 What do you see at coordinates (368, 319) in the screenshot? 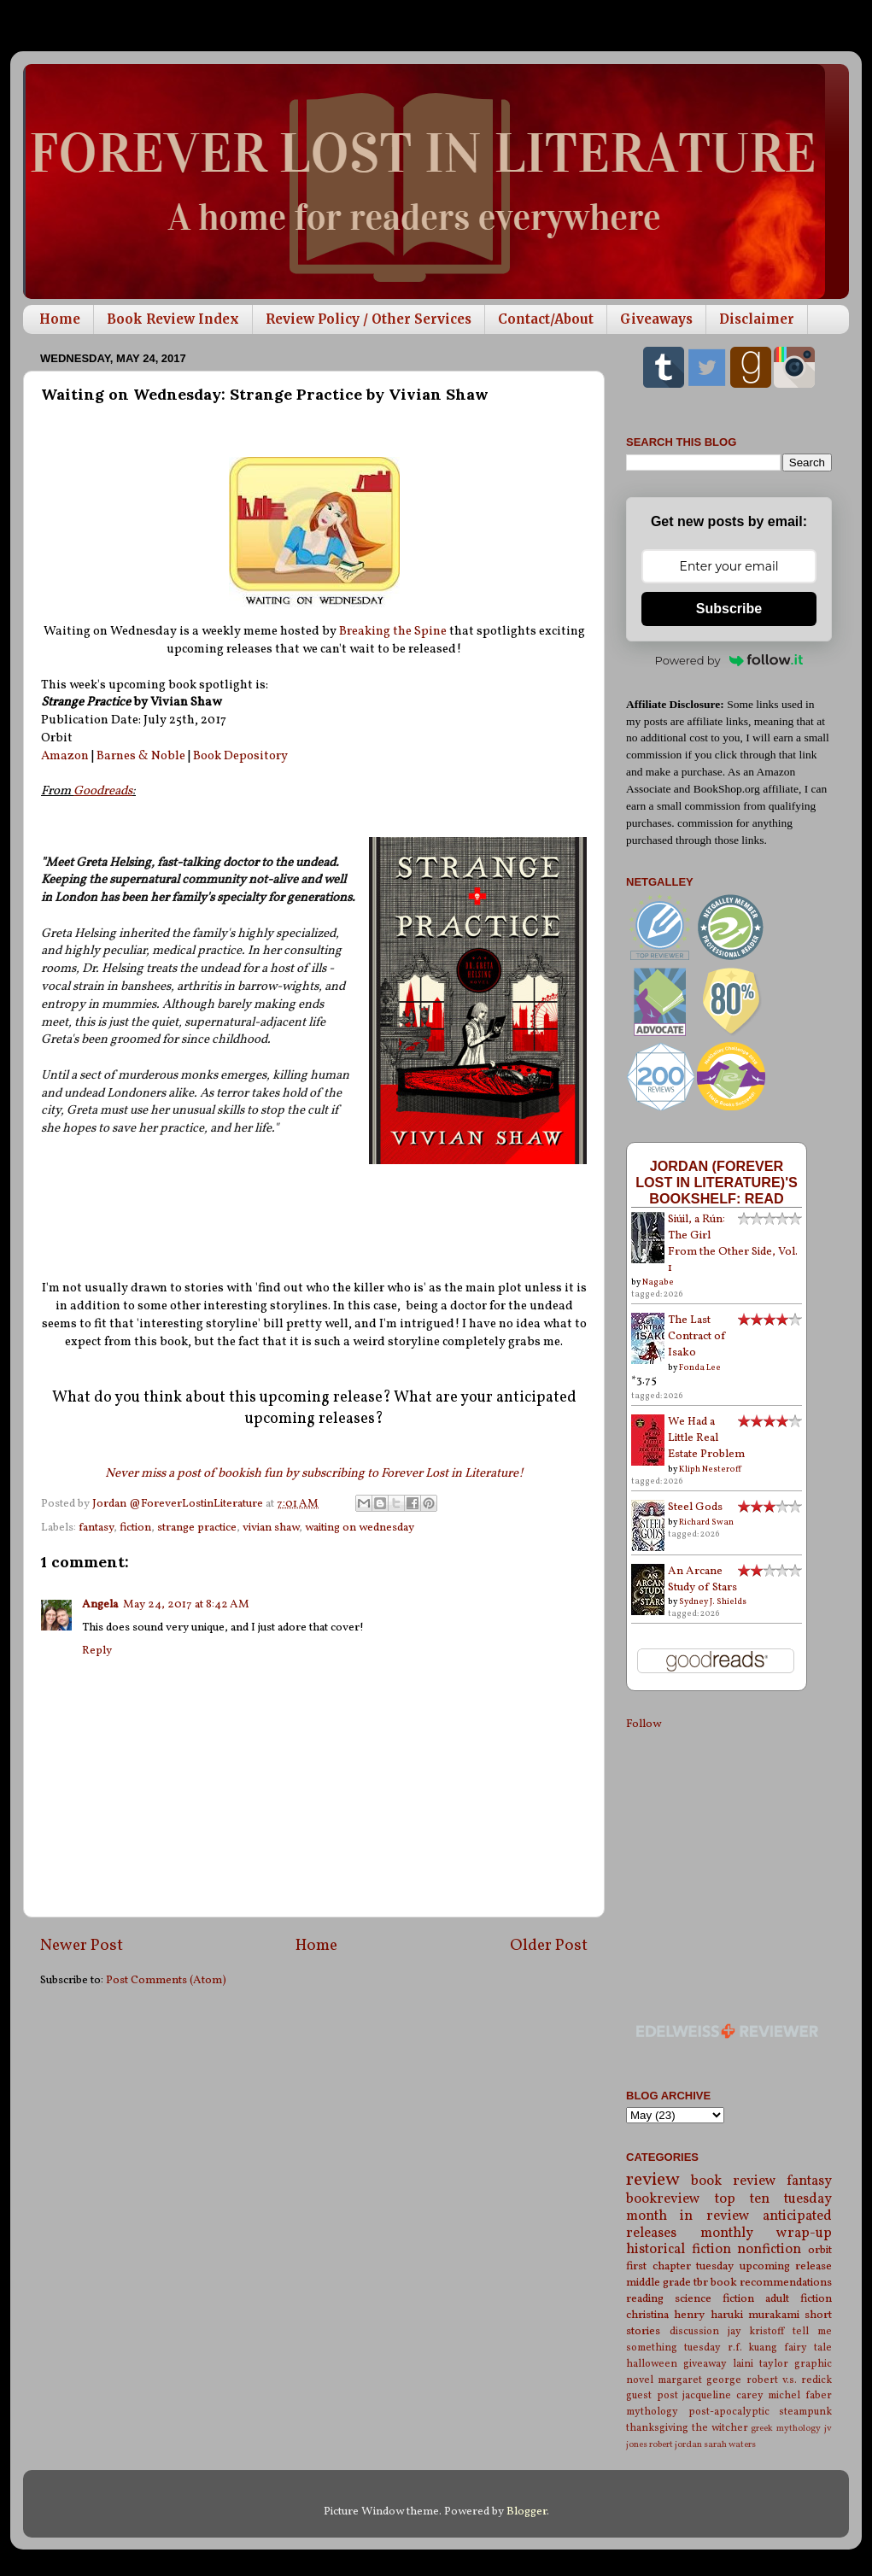
I see `Review Policy / Other Services` at bounding box center [368, 319].